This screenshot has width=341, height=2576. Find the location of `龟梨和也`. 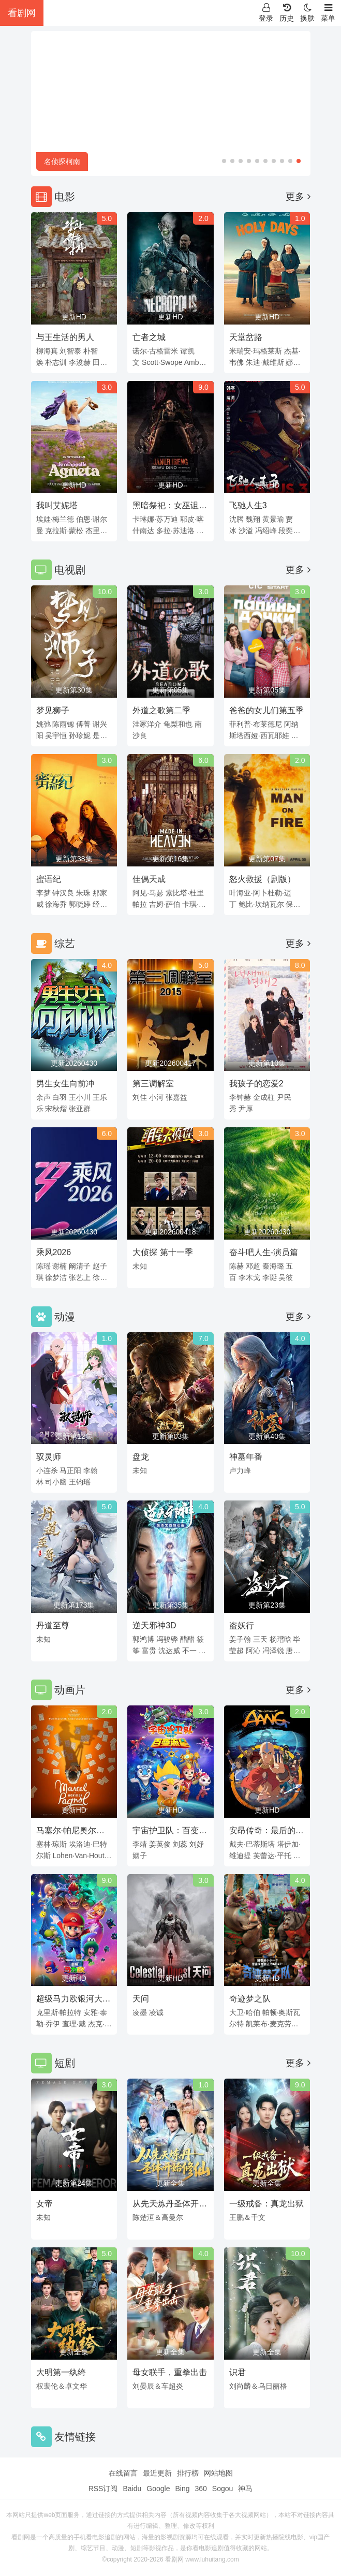

龟梨和也 is located at coordinates (178, 724).